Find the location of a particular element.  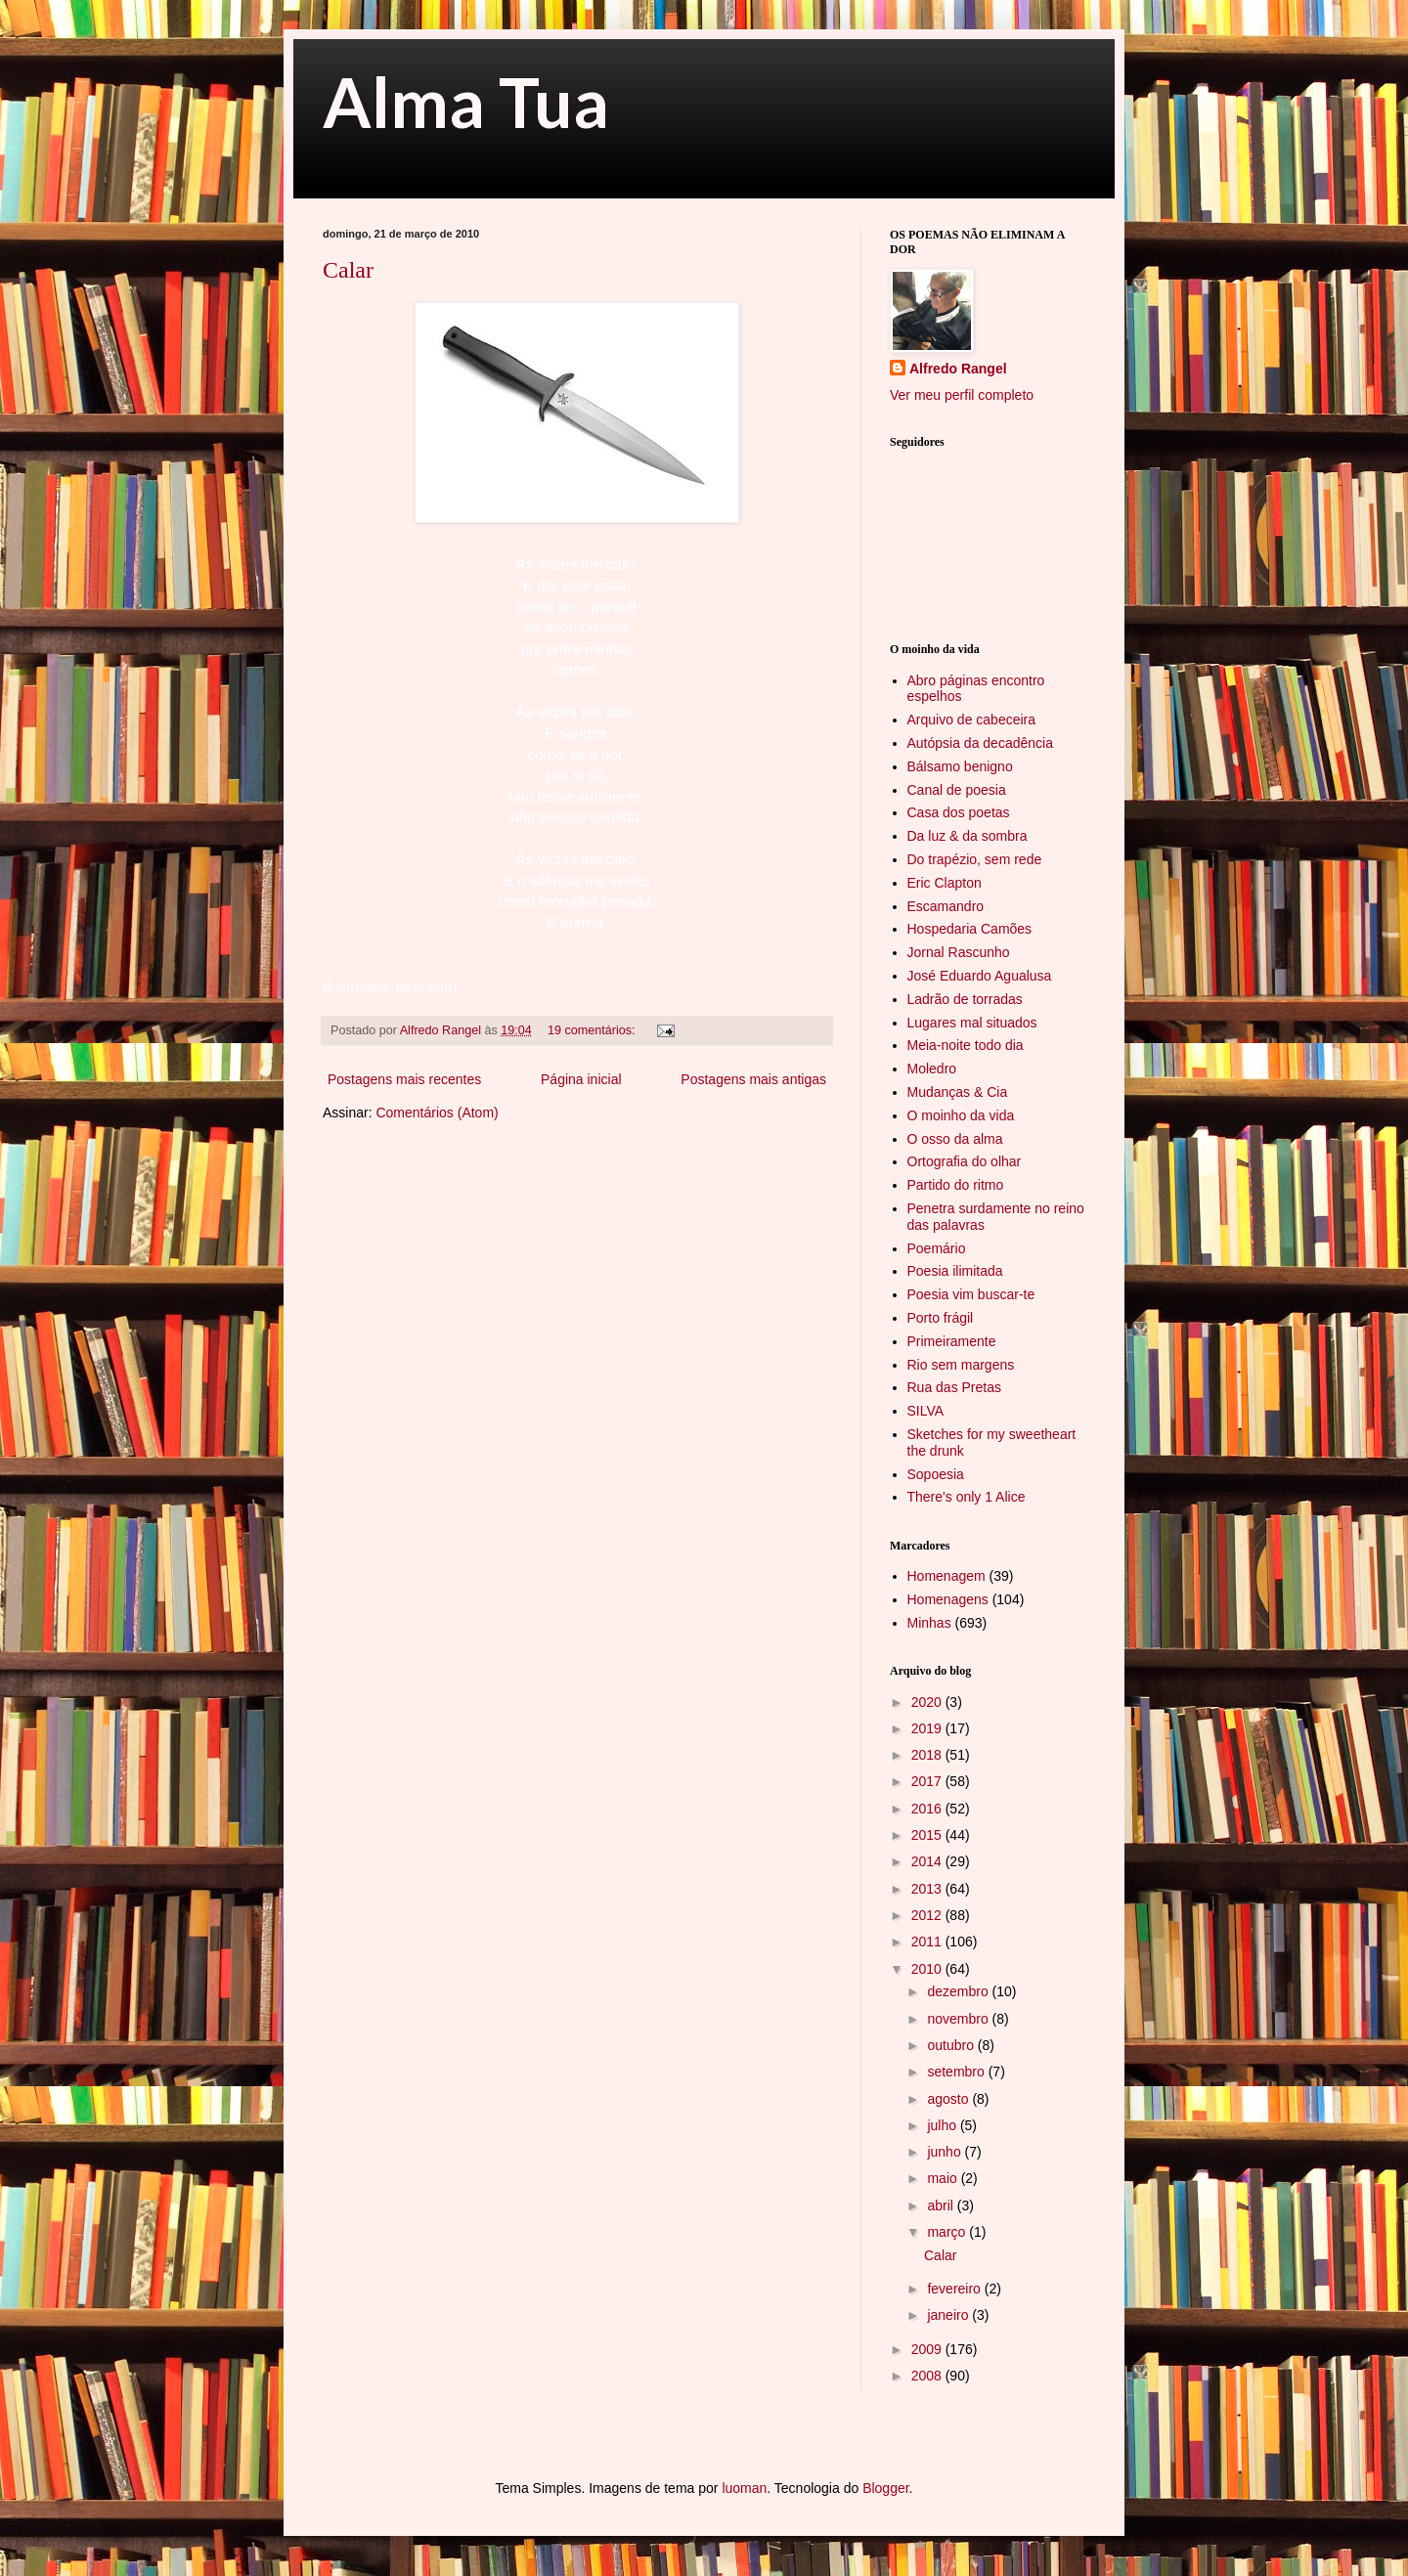

Blogger is located at coordinates (885, 2488).